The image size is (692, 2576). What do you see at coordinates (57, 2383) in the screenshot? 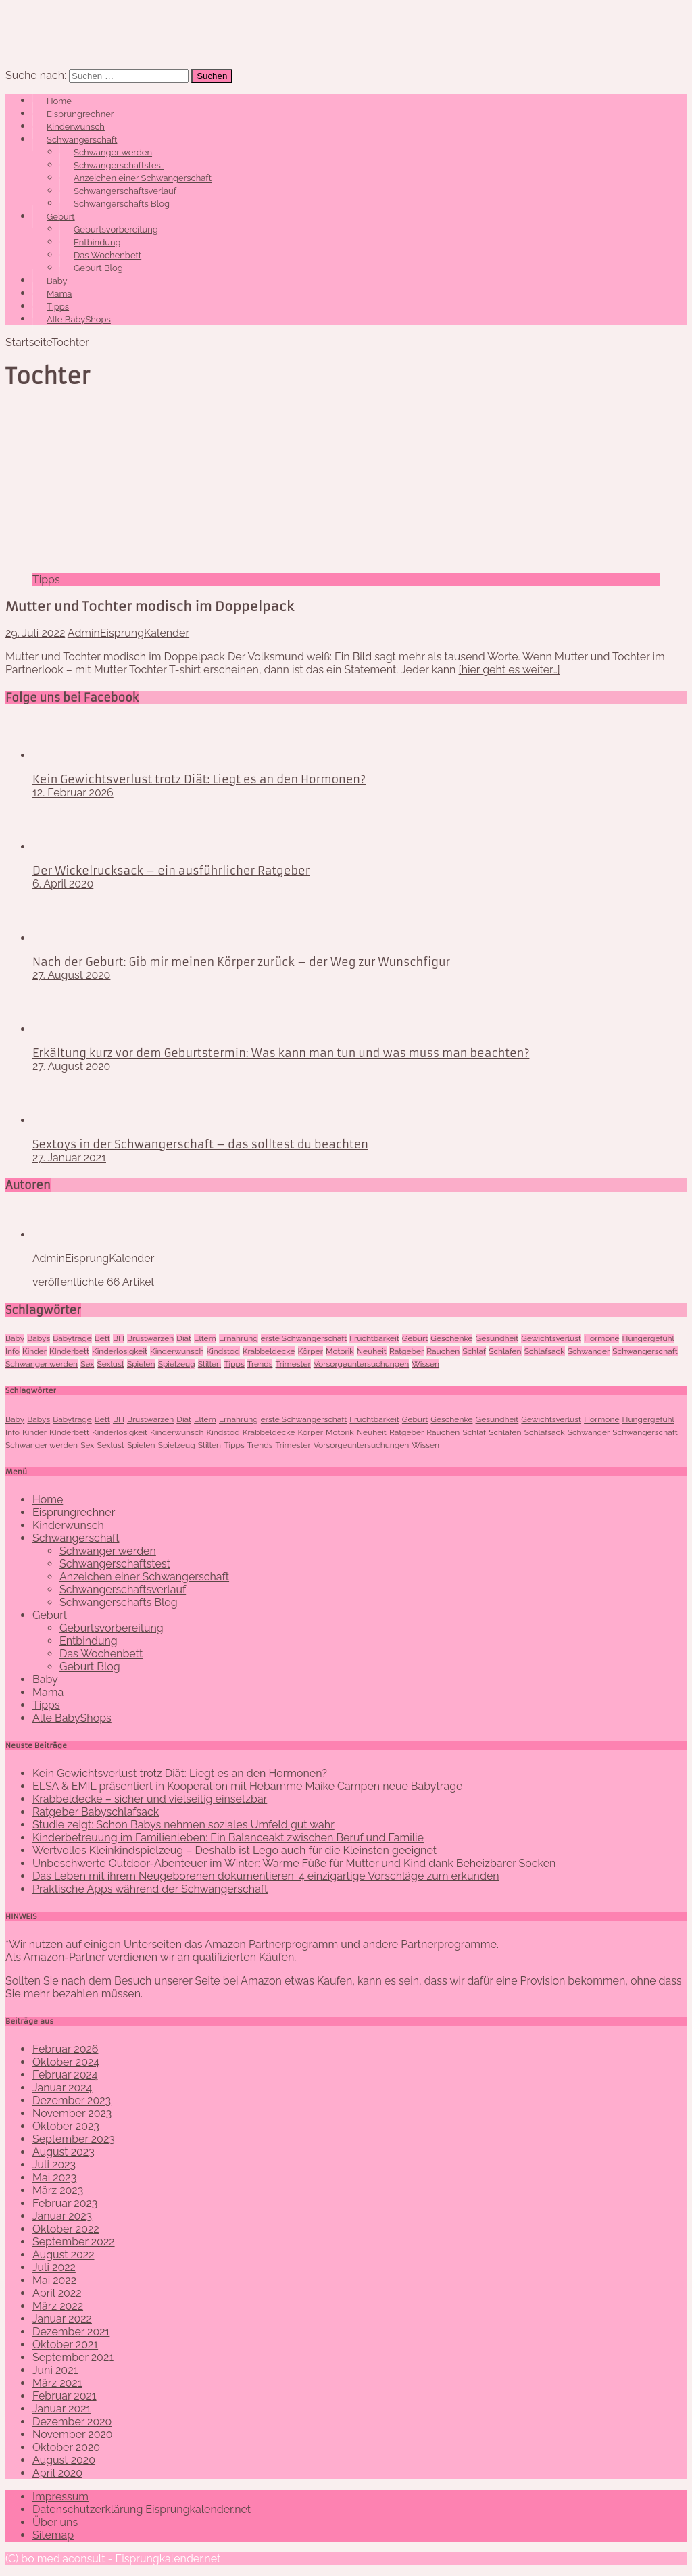
I see `März 2021` at bounding box center [57, 2383].